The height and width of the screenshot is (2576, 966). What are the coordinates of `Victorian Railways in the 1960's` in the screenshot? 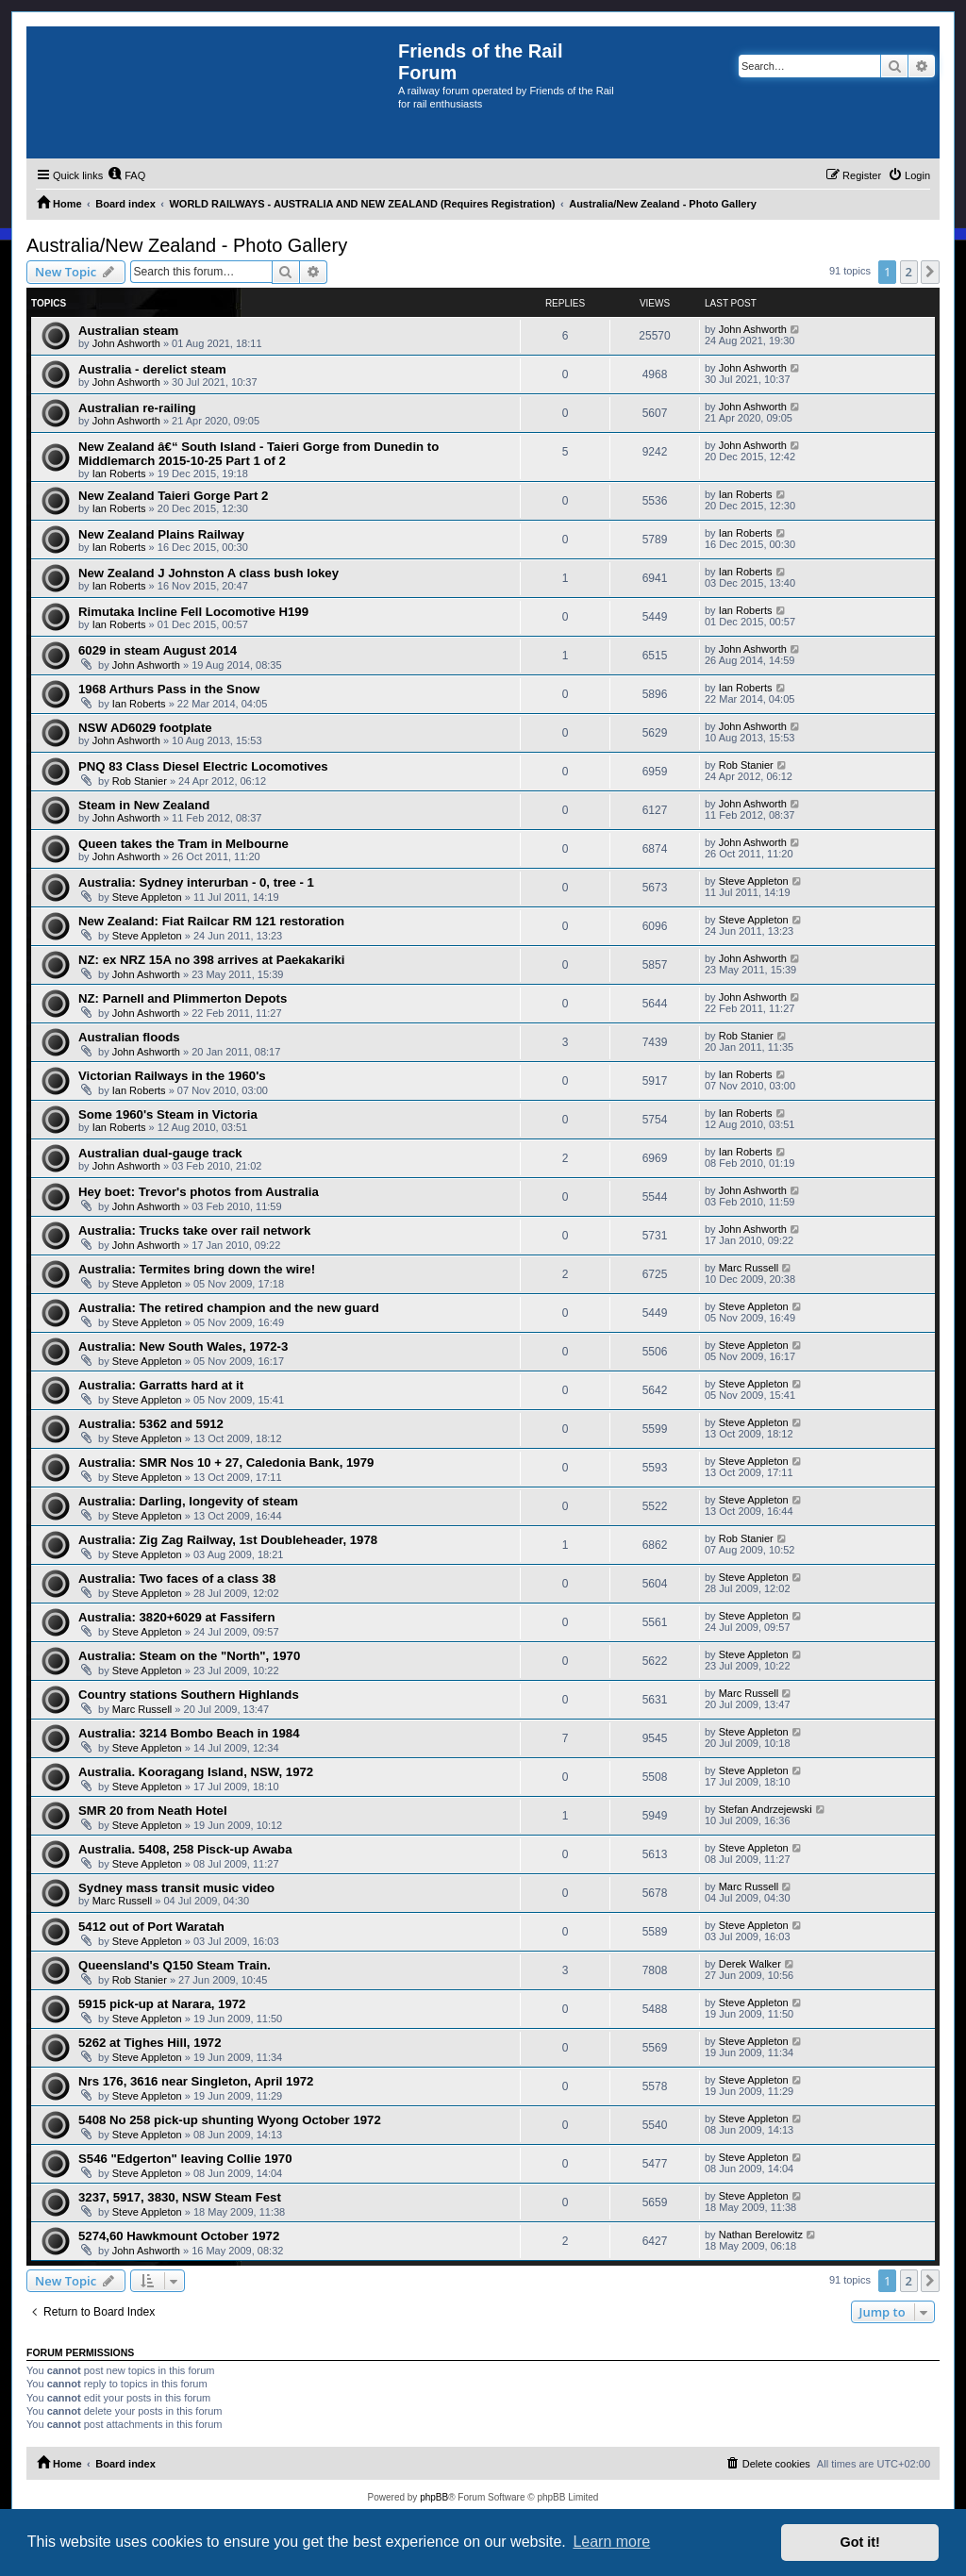 It's located at (172, 1076).